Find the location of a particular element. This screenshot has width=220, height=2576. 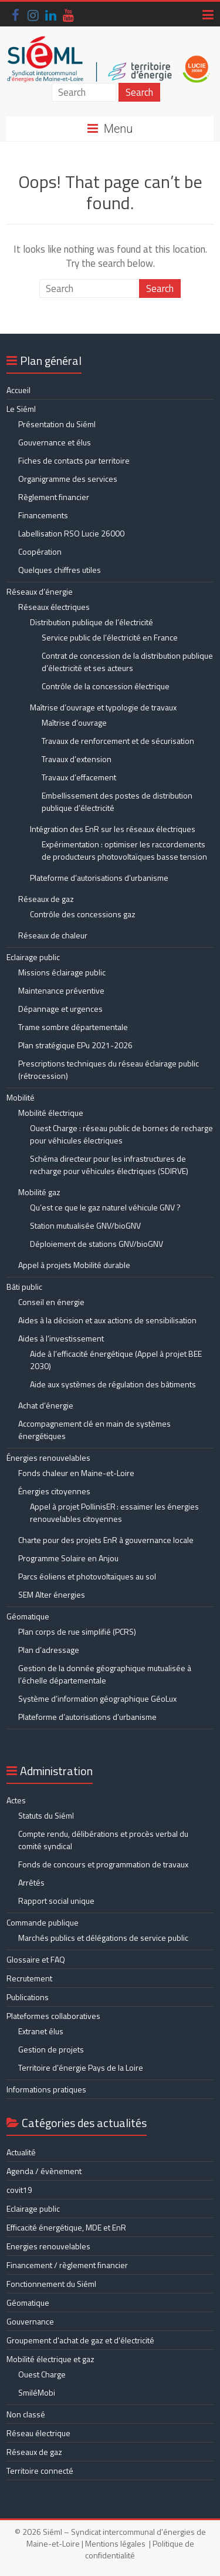

Travaux de renforcement et de sécurisation is located at coordinates (118, 740).